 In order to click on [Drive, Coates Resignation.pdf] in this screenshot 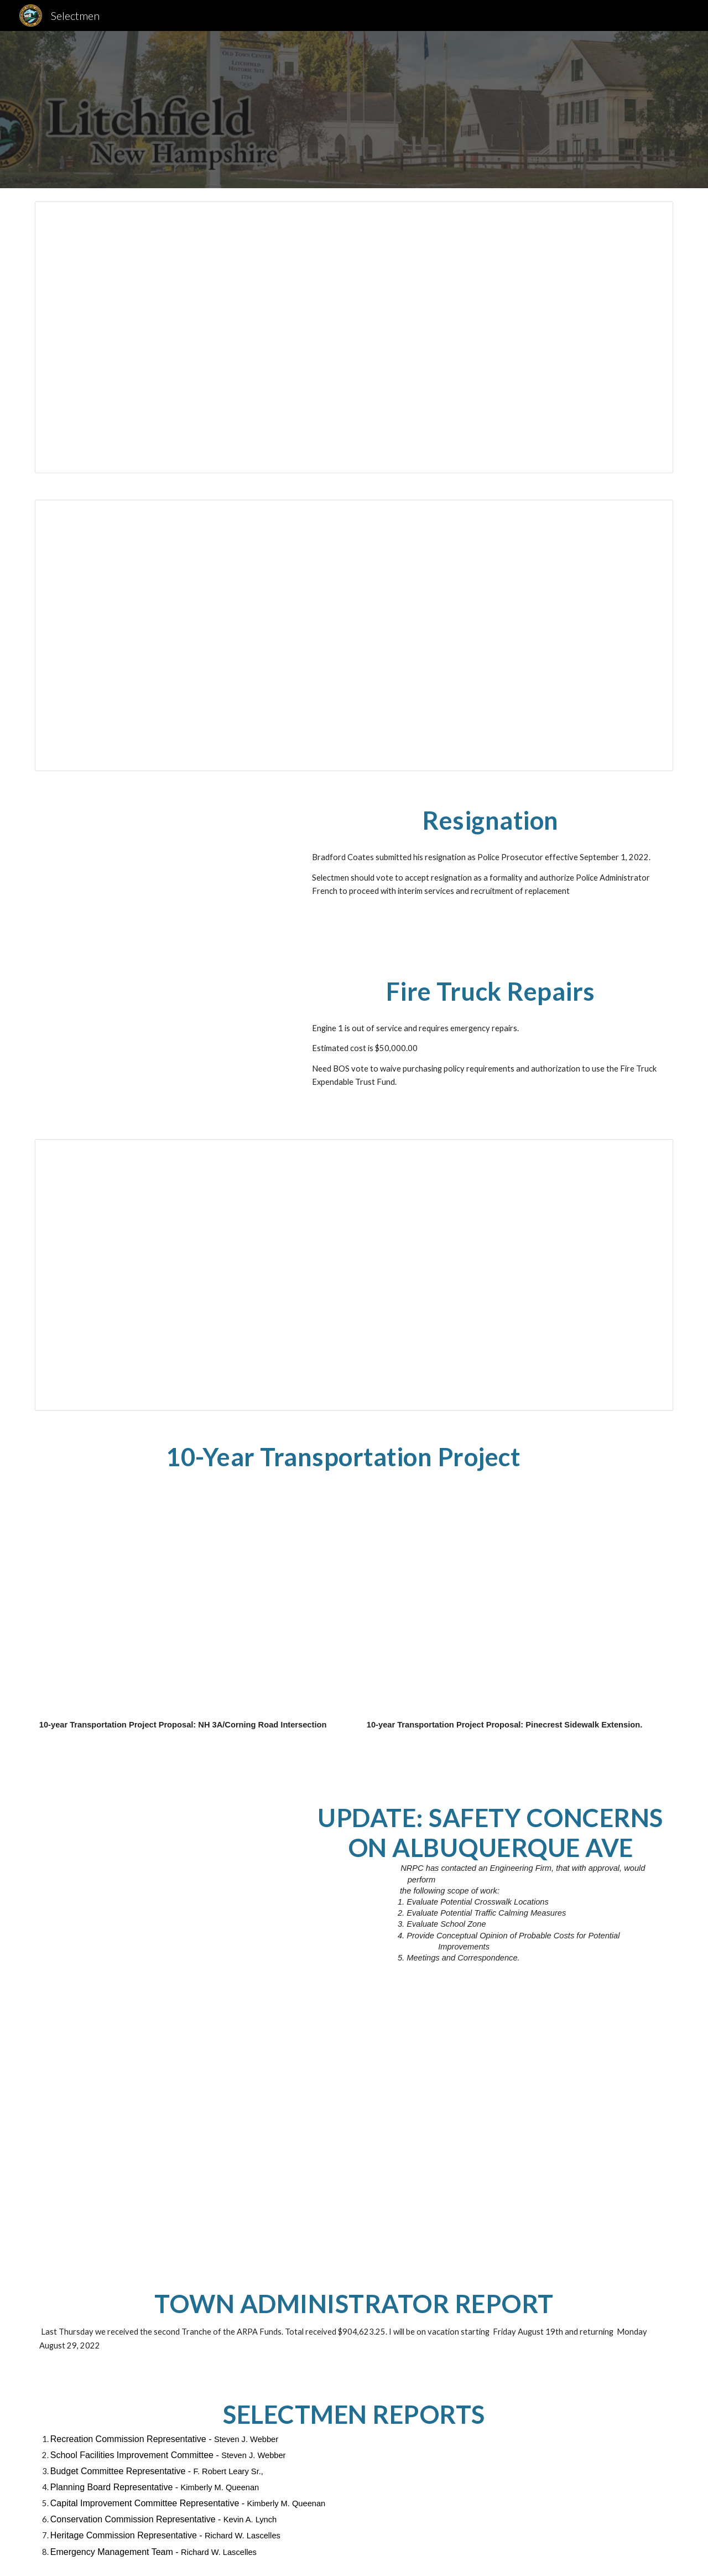, I will do `click(163, 870)`.